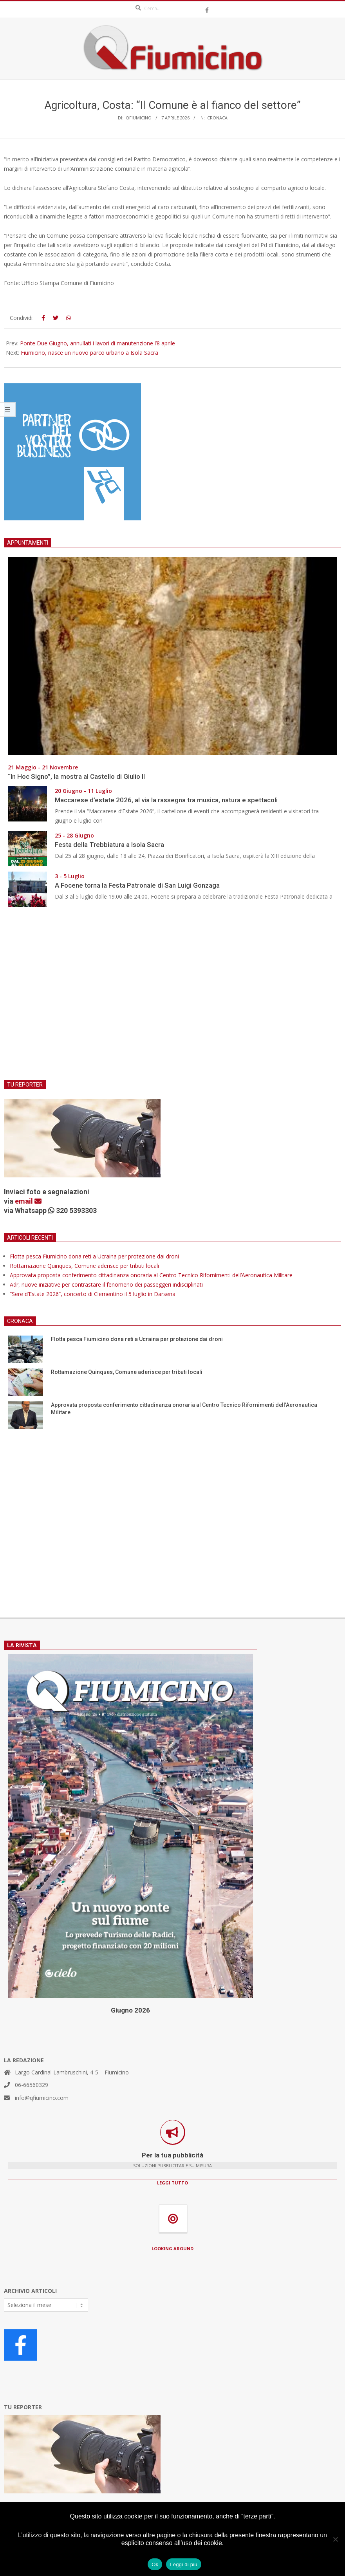  I want to click on Rottamazione Quinques, Comune aderisce per tributi locali, so click(84, 1265).